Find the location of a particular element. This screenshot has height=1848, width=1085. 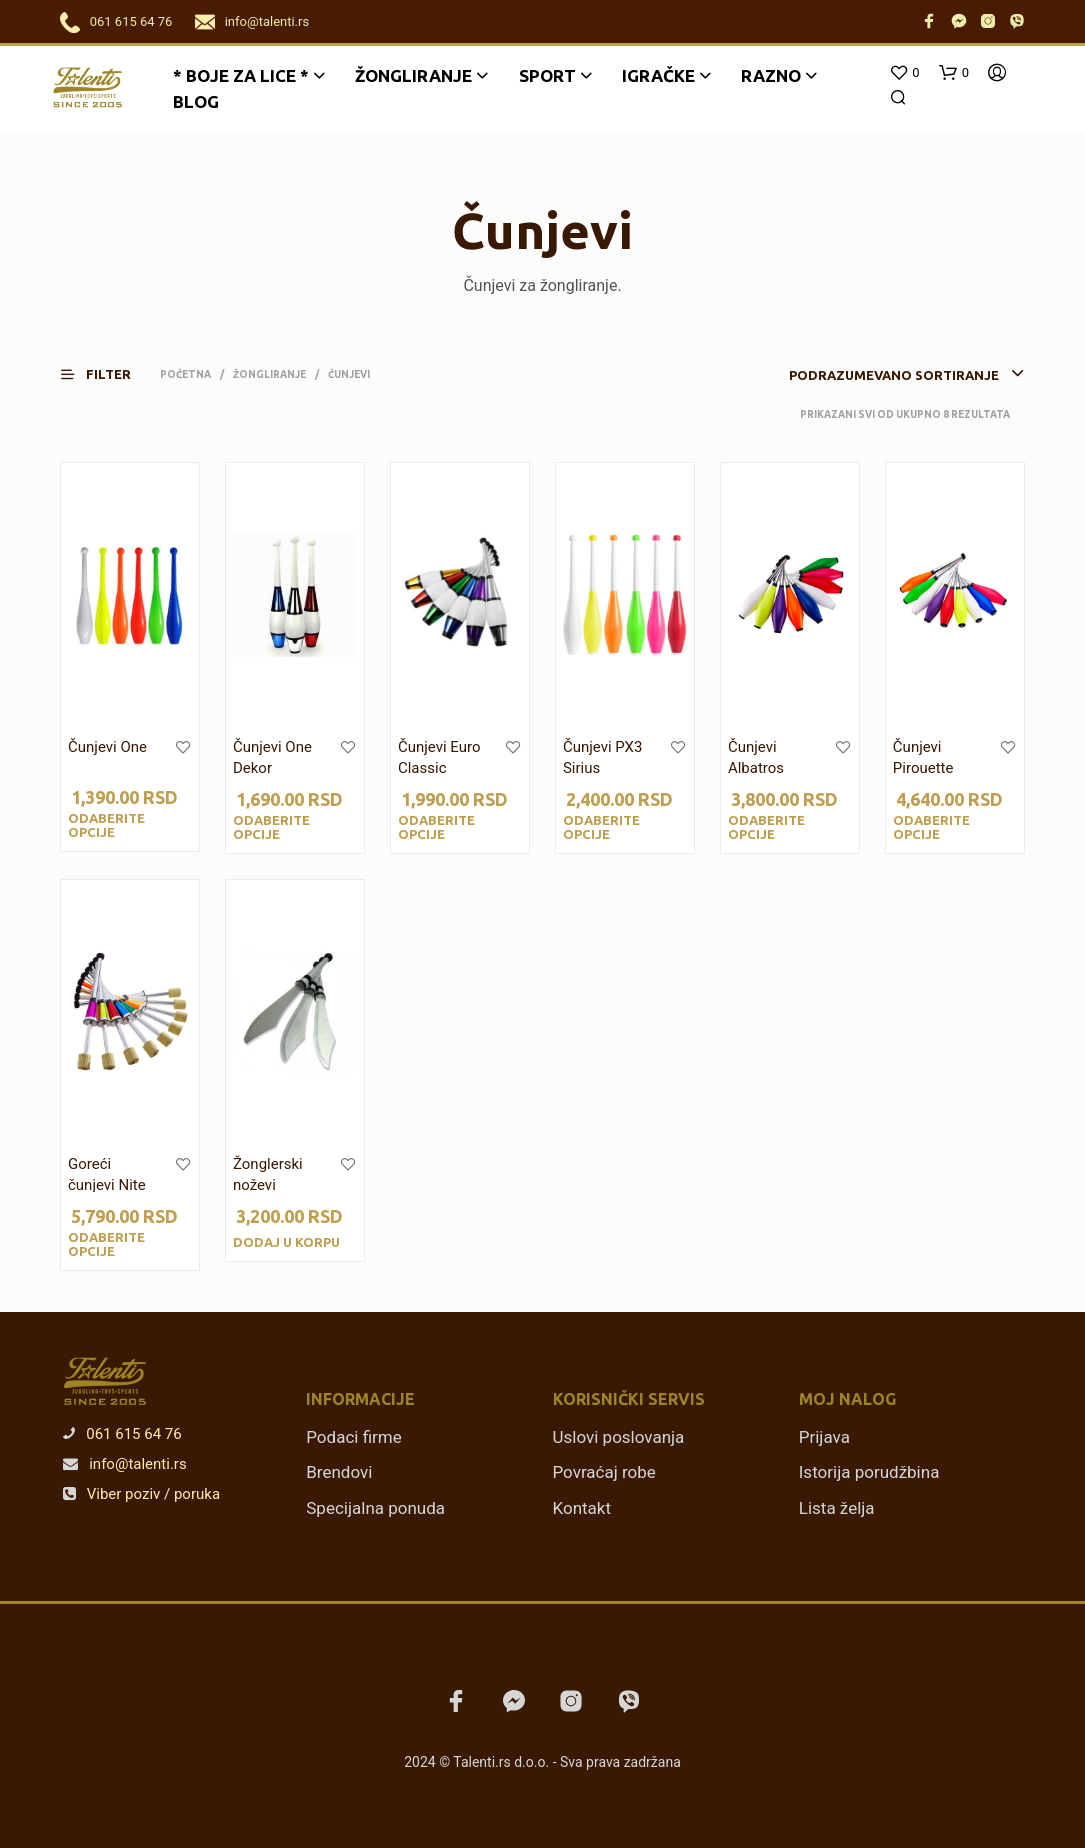

Odaberite opcije [Odaberite opcije za „Čunjevi Albatros Training“] is located at coordinates (766, 827).